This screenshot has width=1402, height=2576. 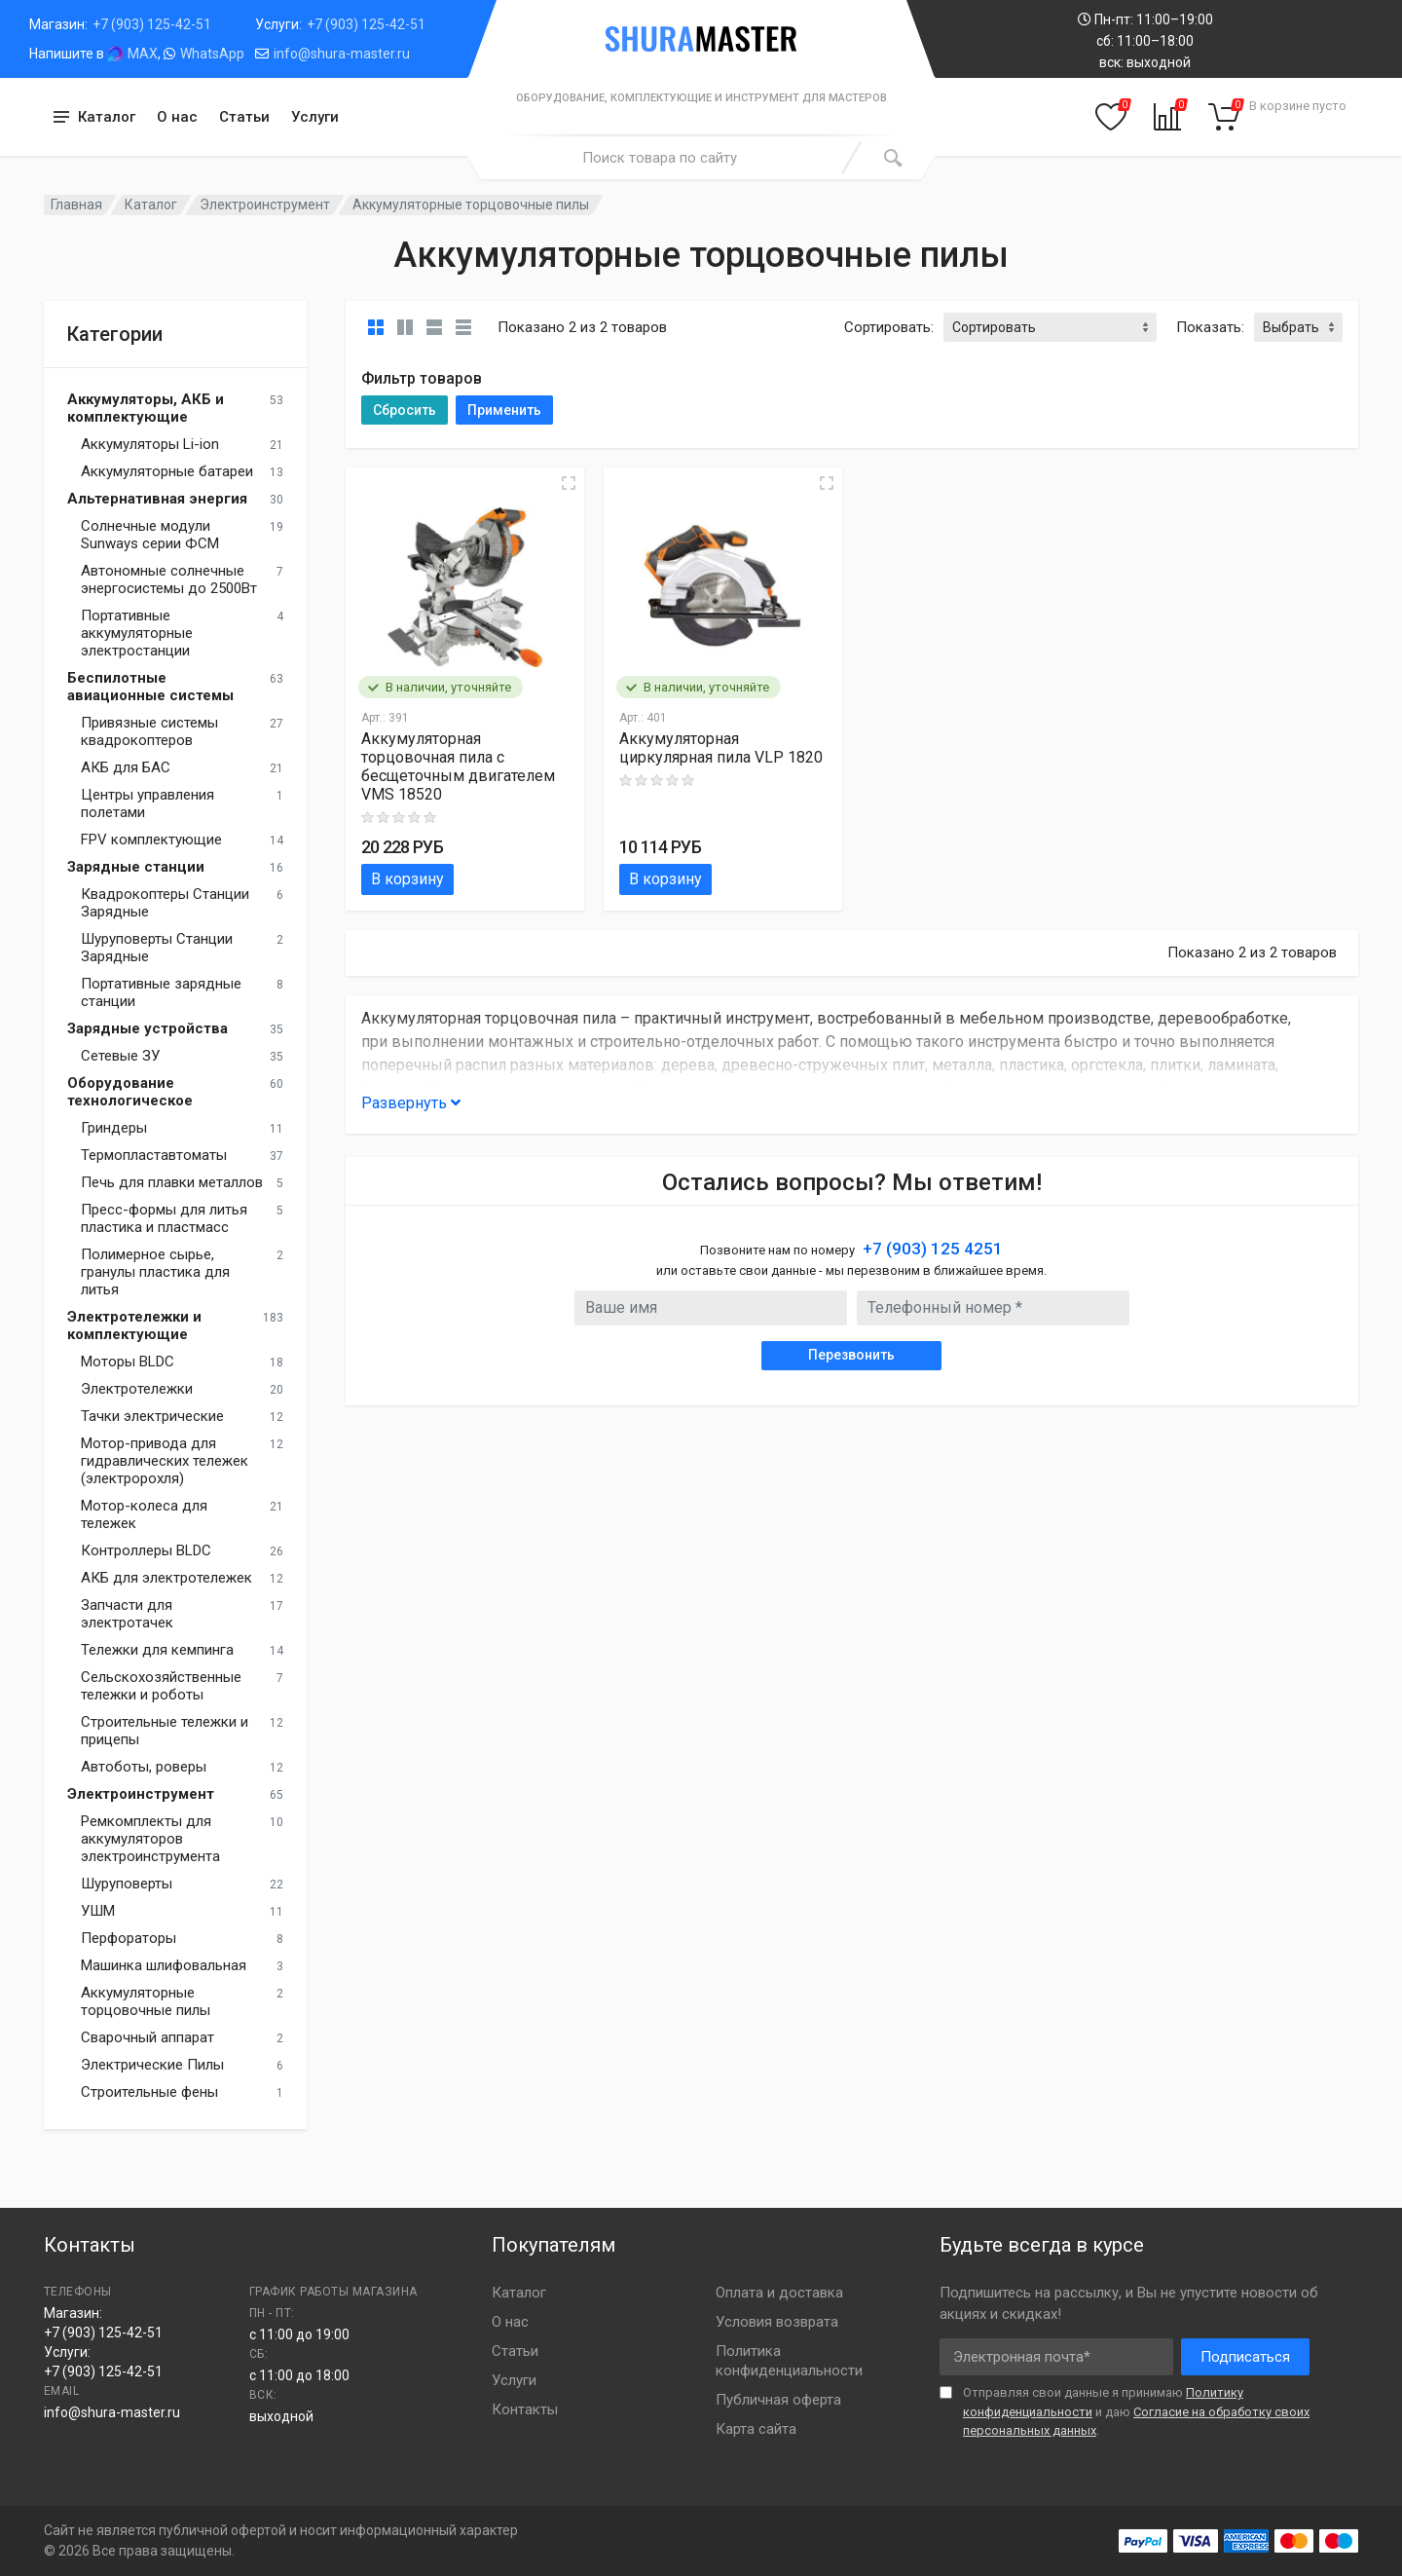 What do you see at coordinates (147, 1028) in the screenshot?
I see `Зарядные устройства` at bounding box center [147, 1028].